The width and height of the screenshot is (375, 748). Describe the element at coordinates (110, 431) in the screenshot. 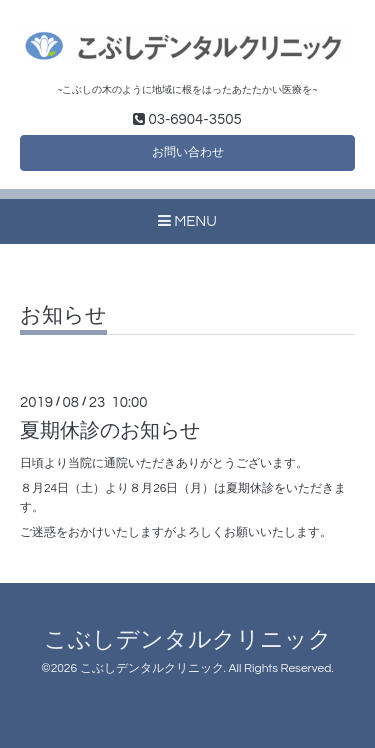

I see `夏期休診のお知らせ` at that location.